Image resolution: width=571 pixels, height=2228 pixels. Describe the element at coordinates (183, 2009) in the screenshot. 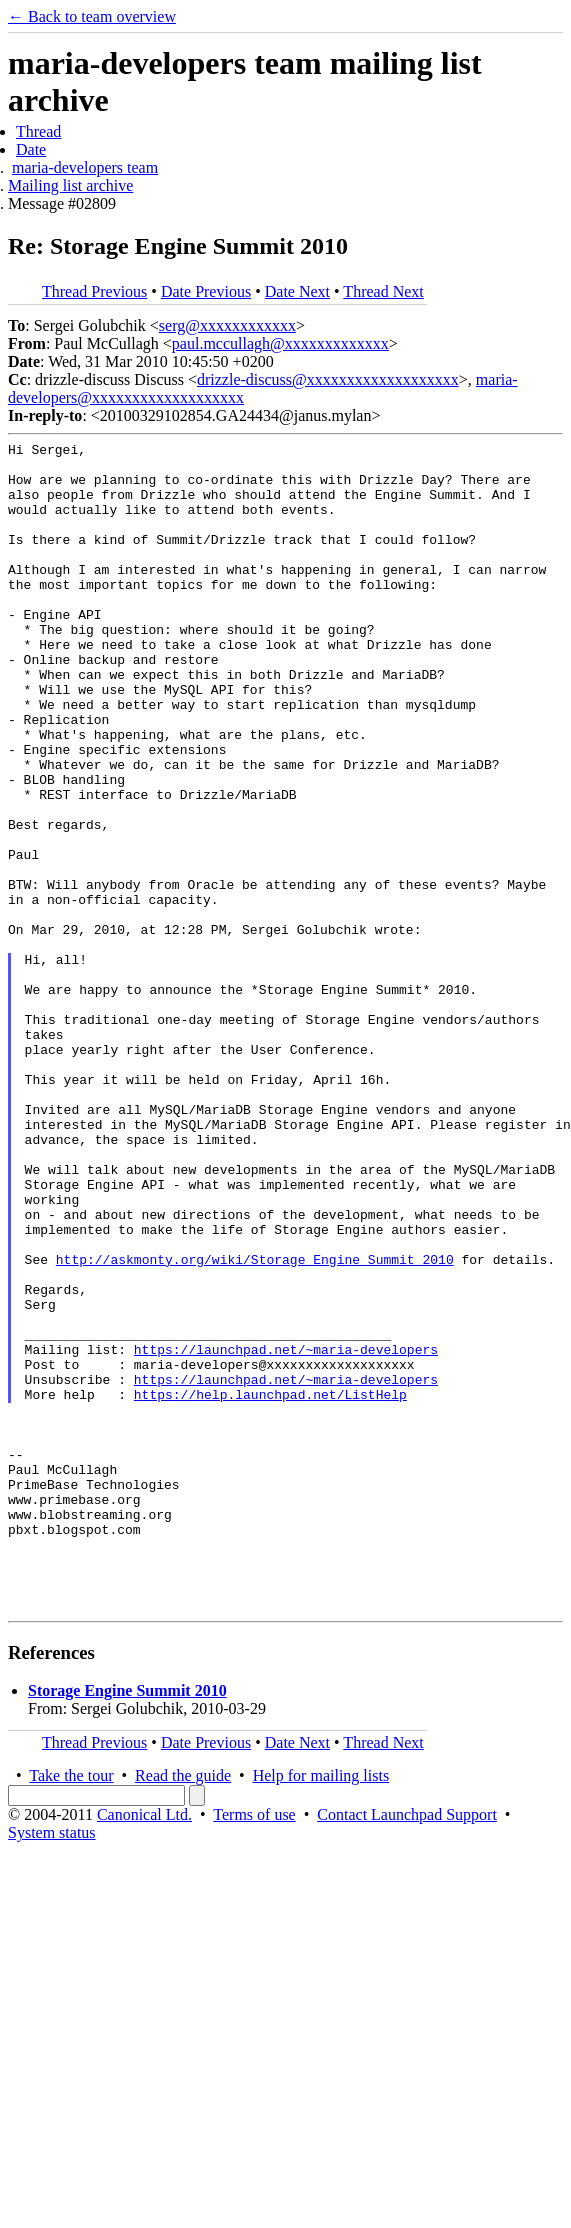

I see `Read the guide` at that location.